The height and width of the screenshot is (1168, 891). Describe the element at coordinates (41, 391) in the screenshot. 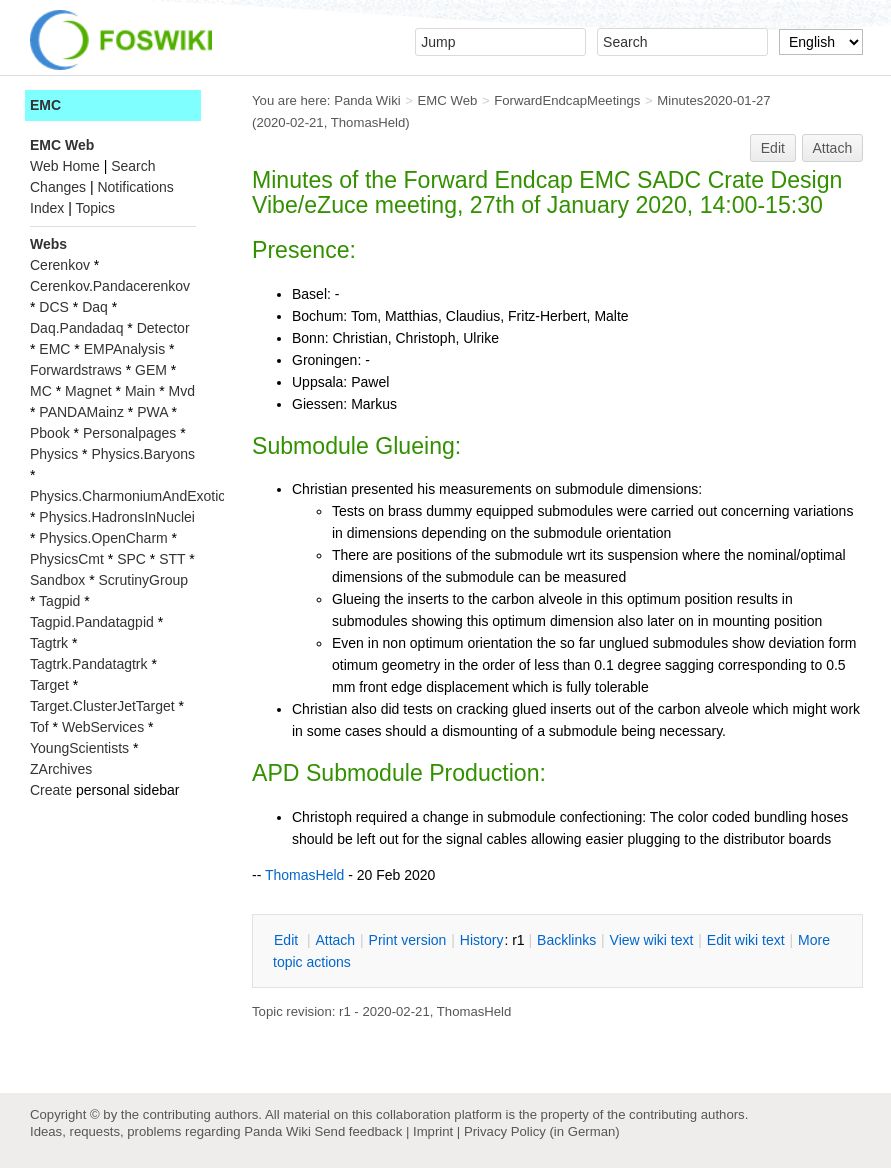

I see `MC` at that location.